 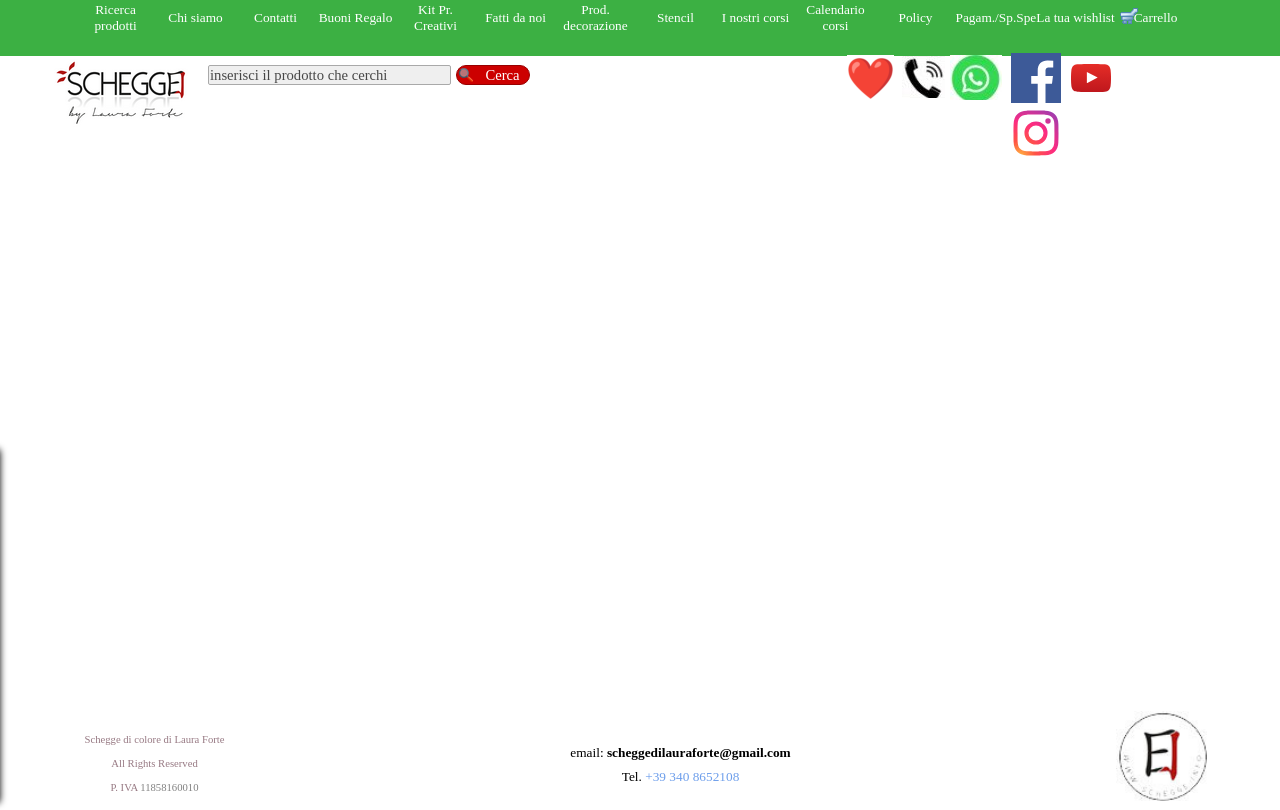 I want to click on Chi siamo, so click(x=195, y=17).